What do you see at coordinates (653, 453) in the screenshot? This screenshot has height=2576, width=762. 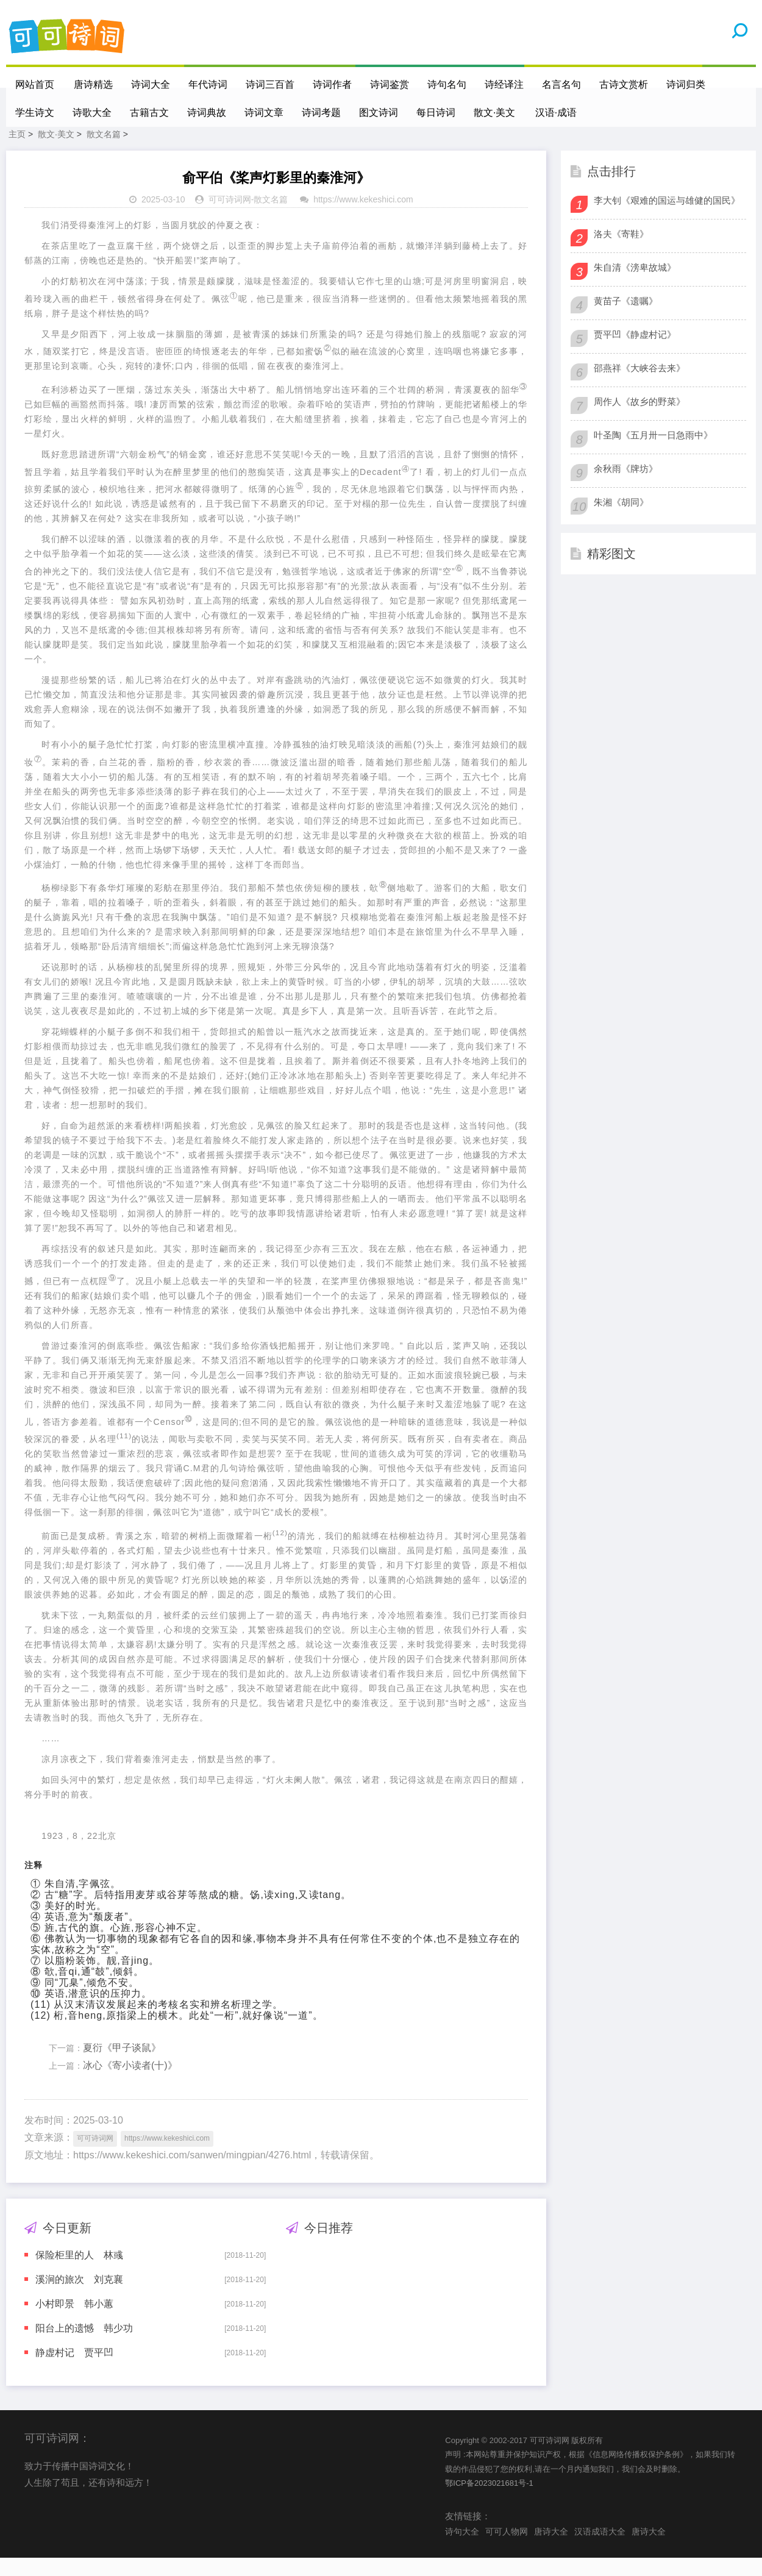 I see `叶圣陶《五月卅一日急雨中》` at bounding box center [653, 453].